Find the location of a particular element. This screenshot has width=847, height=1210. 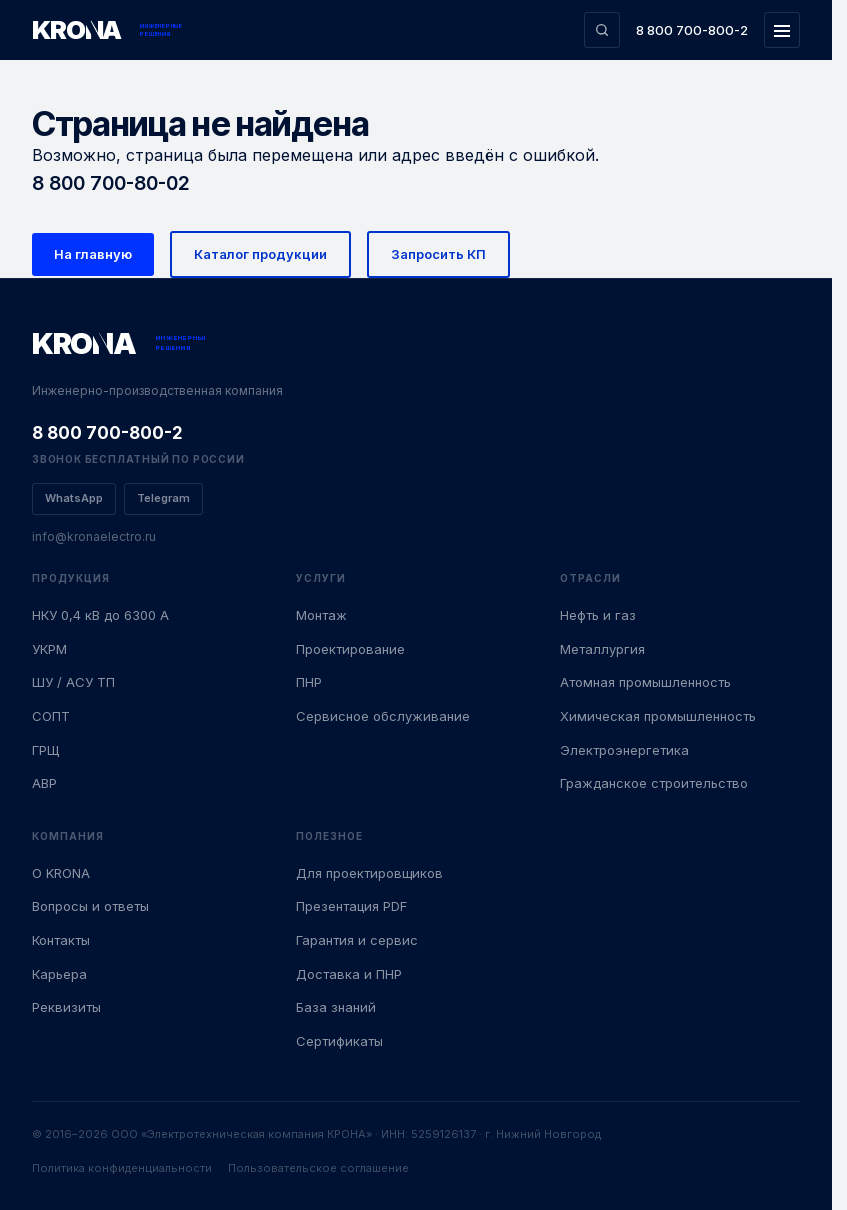

Презентация PDF is located at coordinates (351, 906).